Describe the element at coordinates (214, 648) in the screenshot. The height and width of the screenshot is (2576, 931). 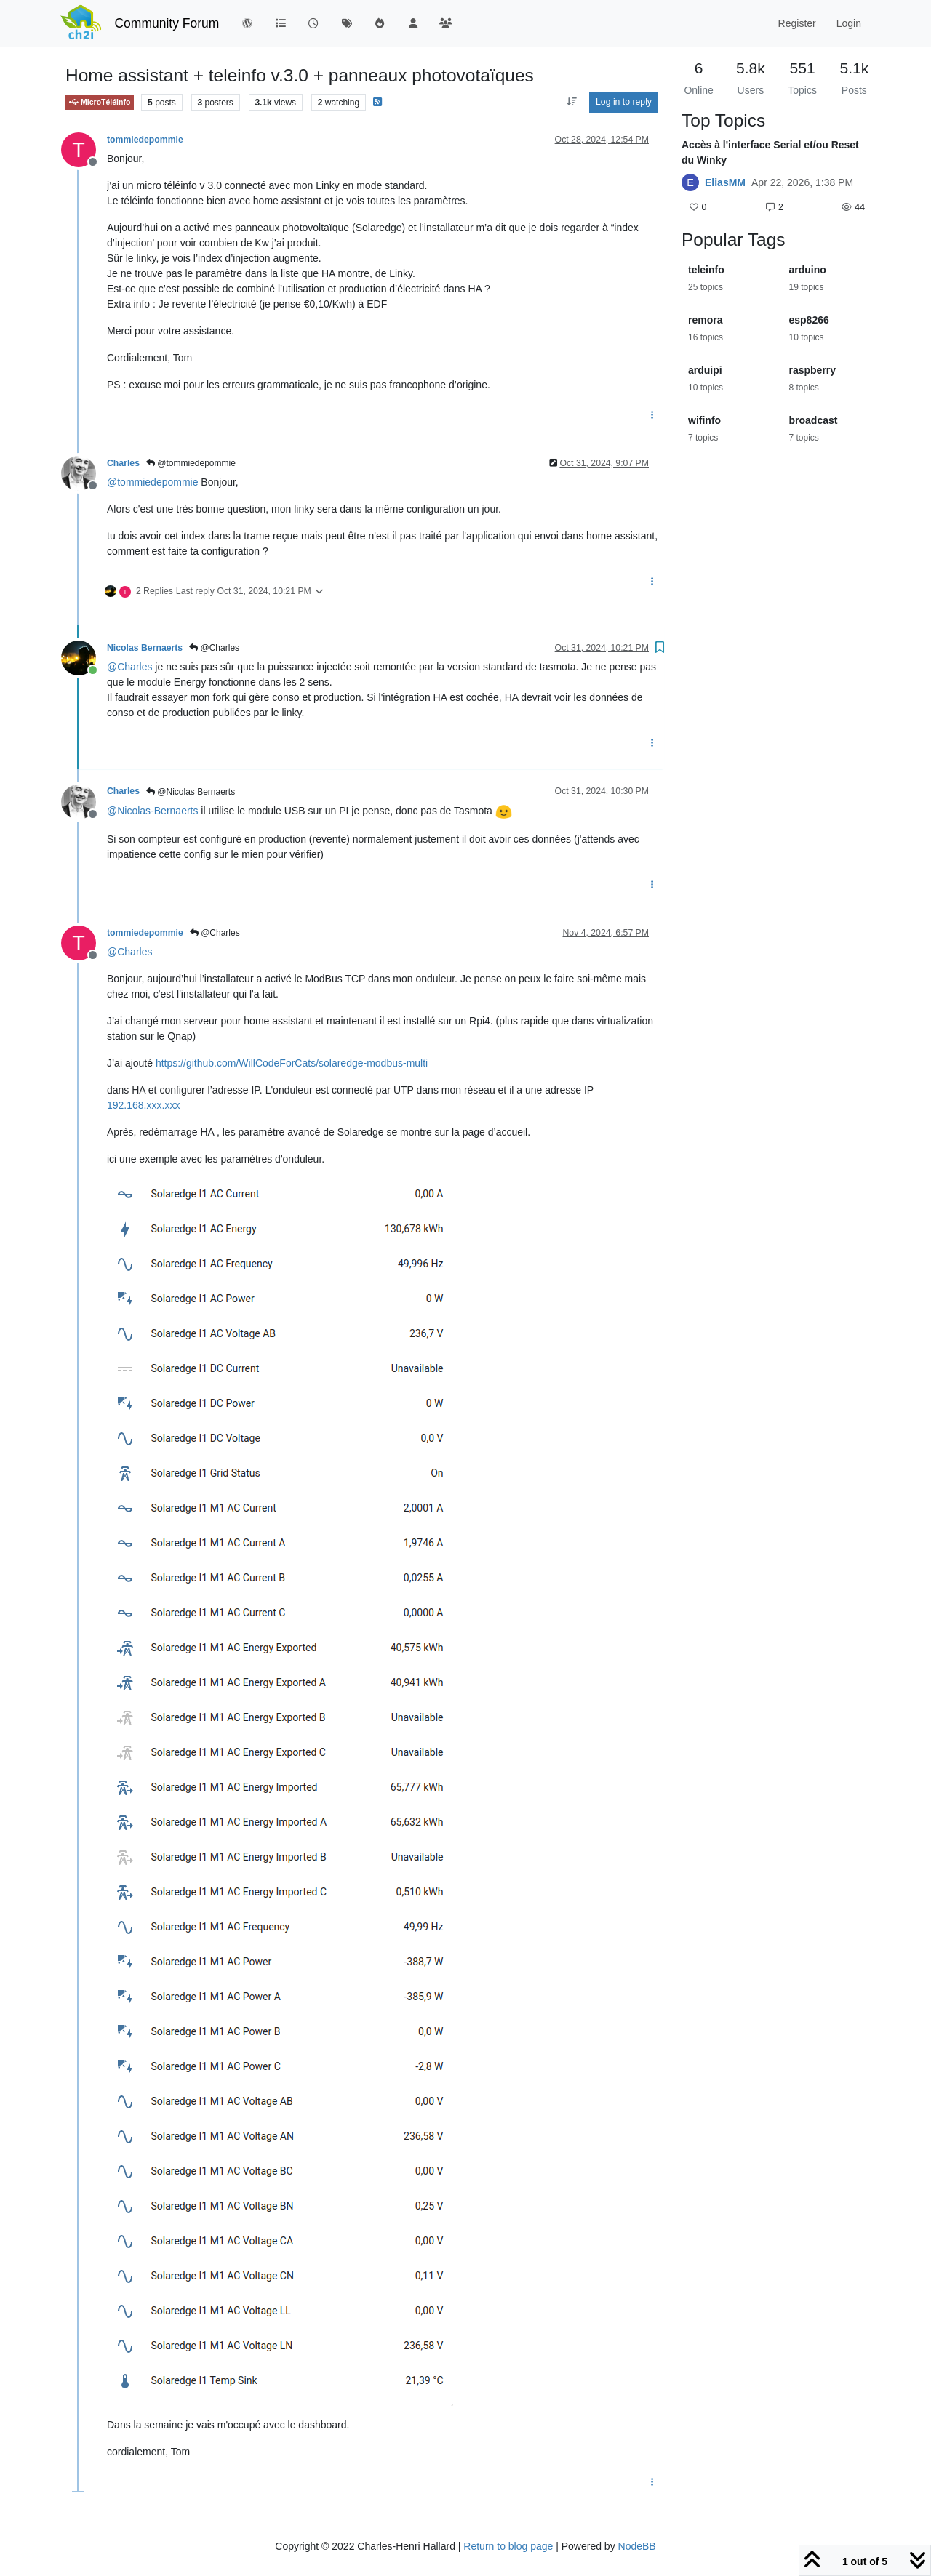
I see `@Charles` at that location.